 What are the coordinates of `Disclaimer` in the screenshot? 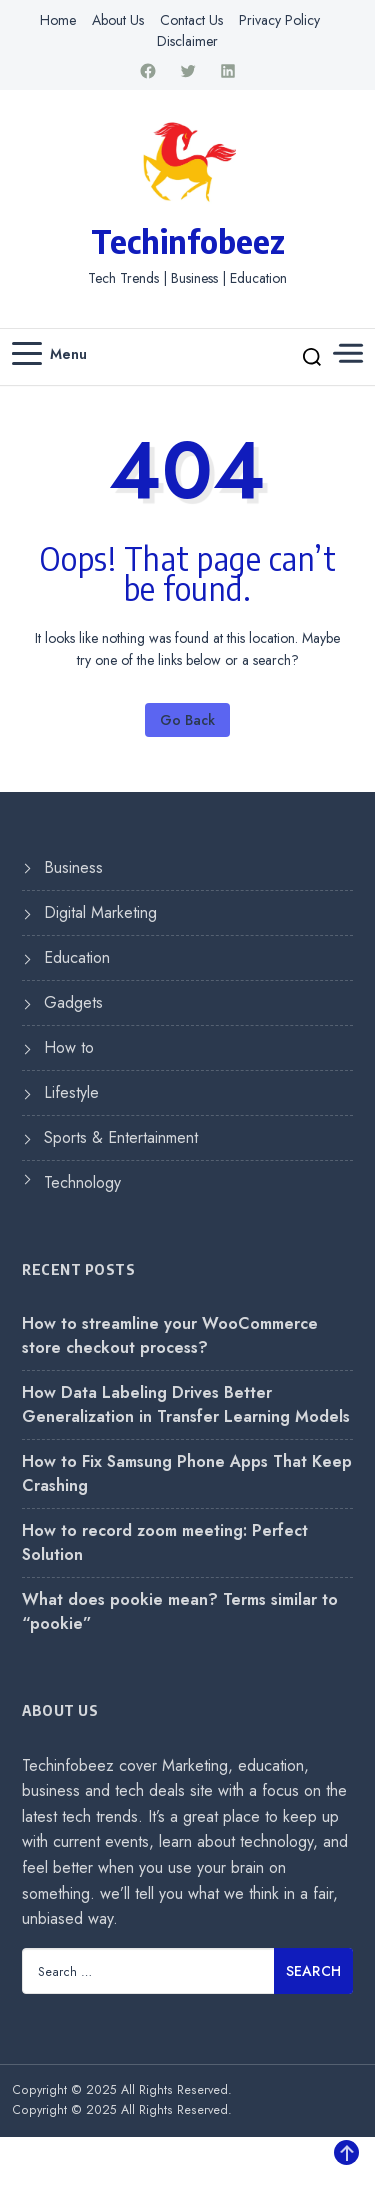 It's located at (187, 41).